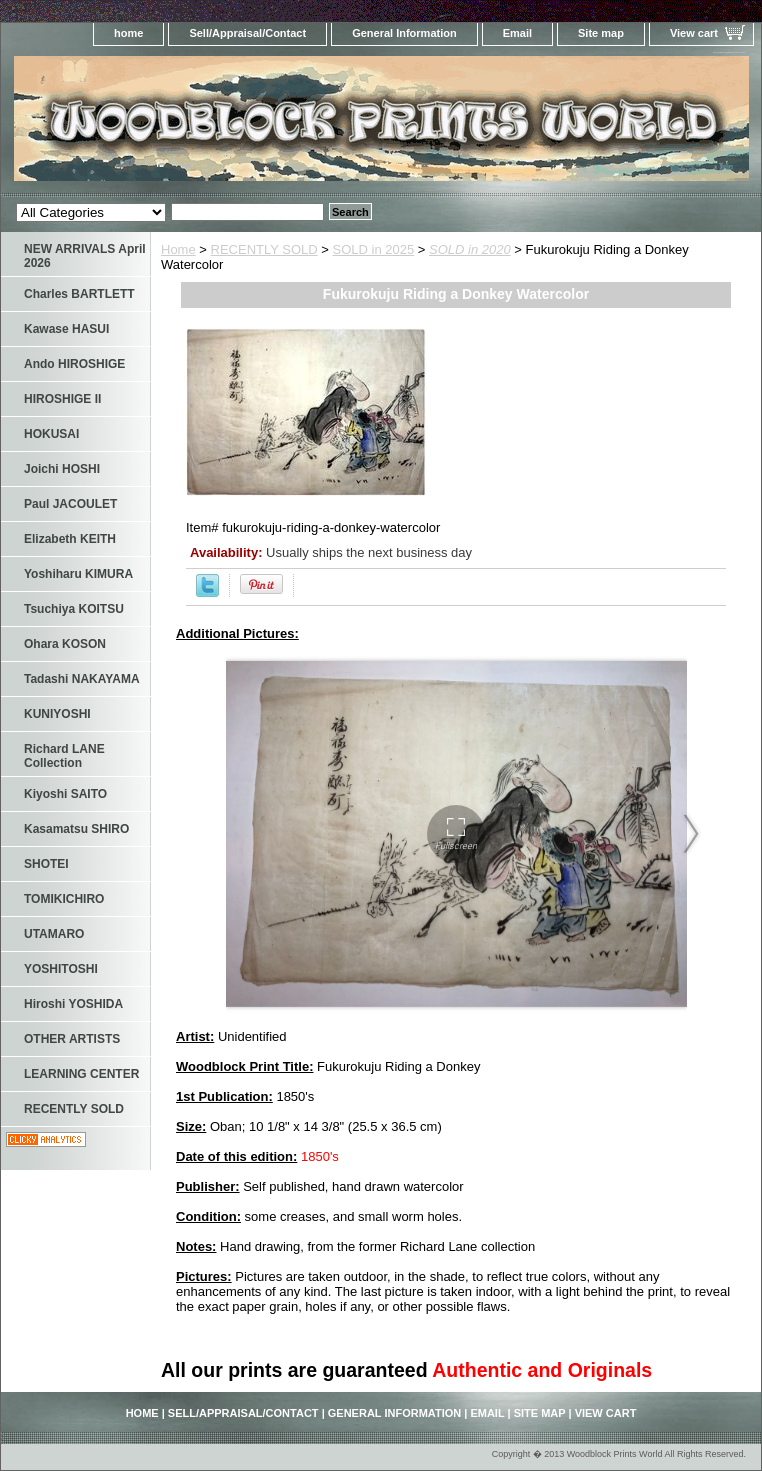 Image resolution: width=762 pixels, height=1471 pixels. What do you see at coordinates (64, 756) in the screenshot?
I see `Richard LANE Collection` at bounding box center [64, 756].